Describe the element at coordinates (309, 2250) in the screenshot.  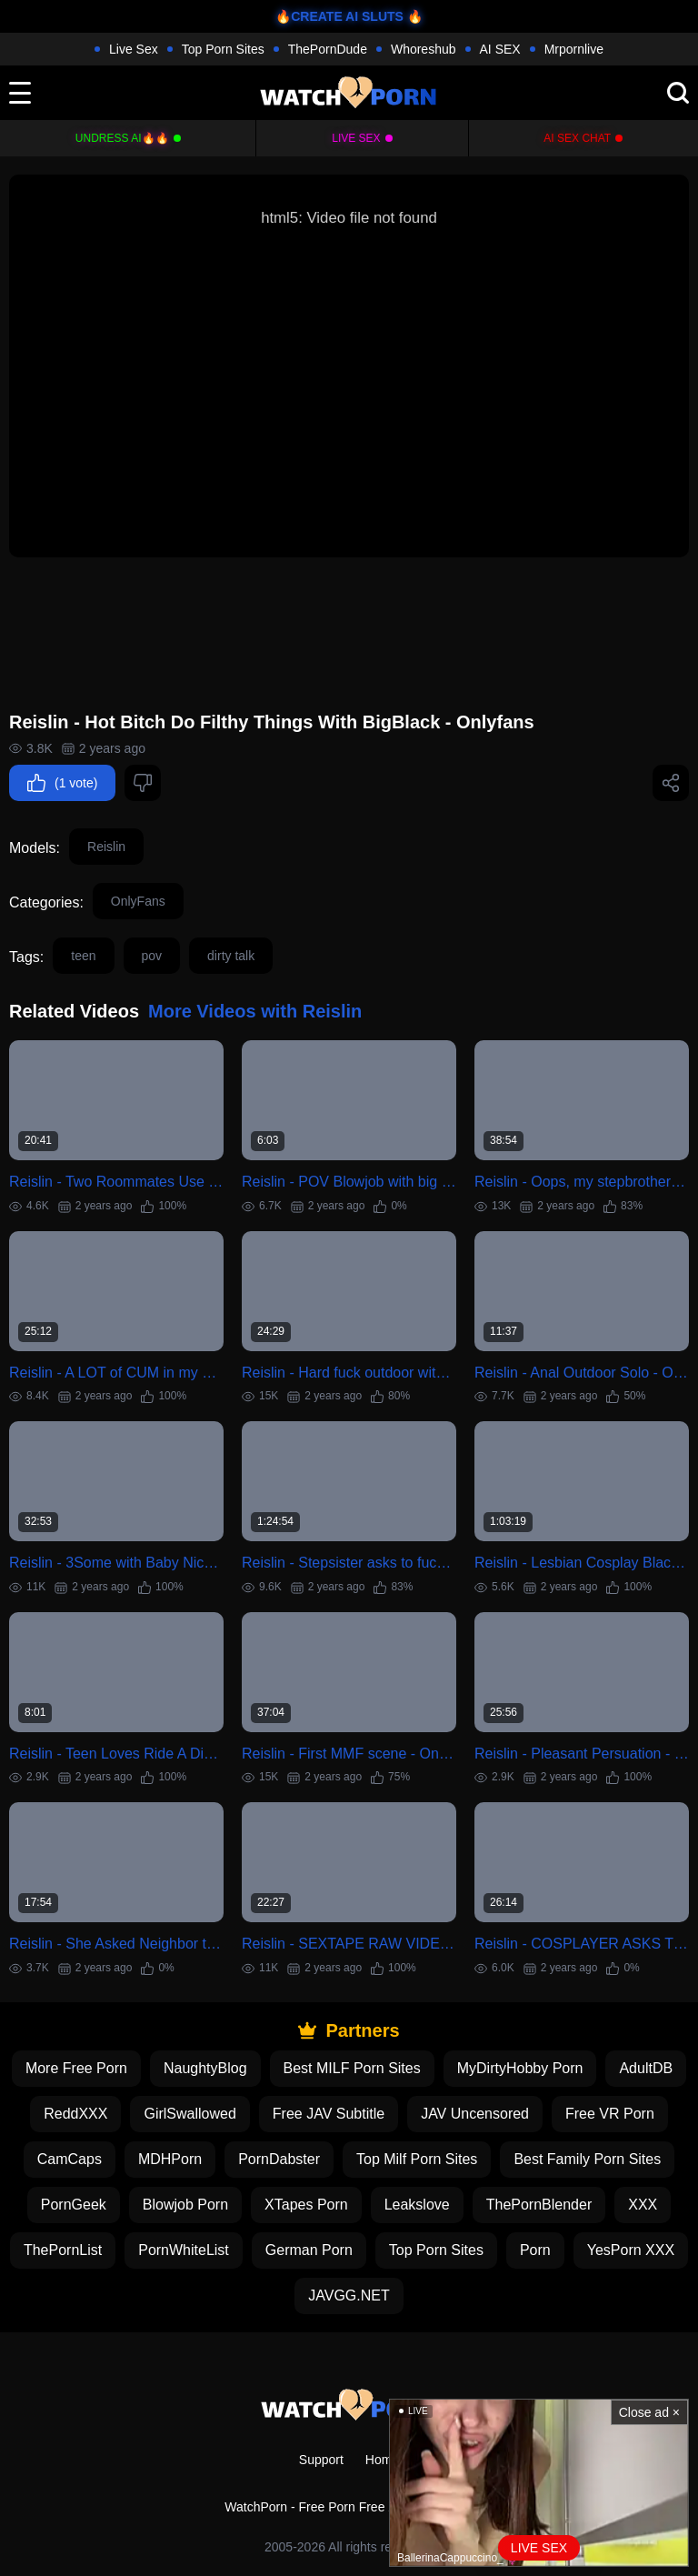
I see `German Porn` at that location.